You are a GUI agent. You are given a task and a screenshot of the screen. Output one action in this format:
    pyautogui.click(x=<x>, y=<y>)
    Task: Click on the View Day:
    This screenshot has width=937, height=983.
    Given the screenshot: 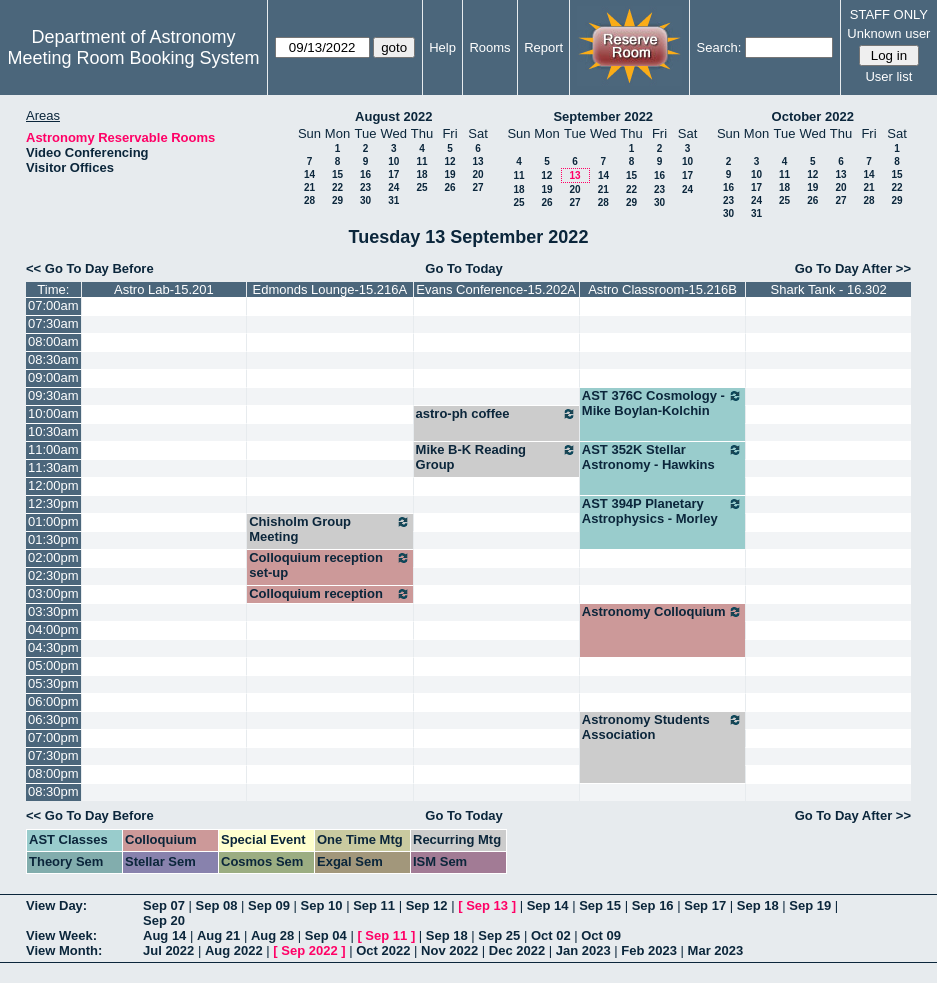 What is the action you would take?
    pyautogui.click(x=56, y=905)
    